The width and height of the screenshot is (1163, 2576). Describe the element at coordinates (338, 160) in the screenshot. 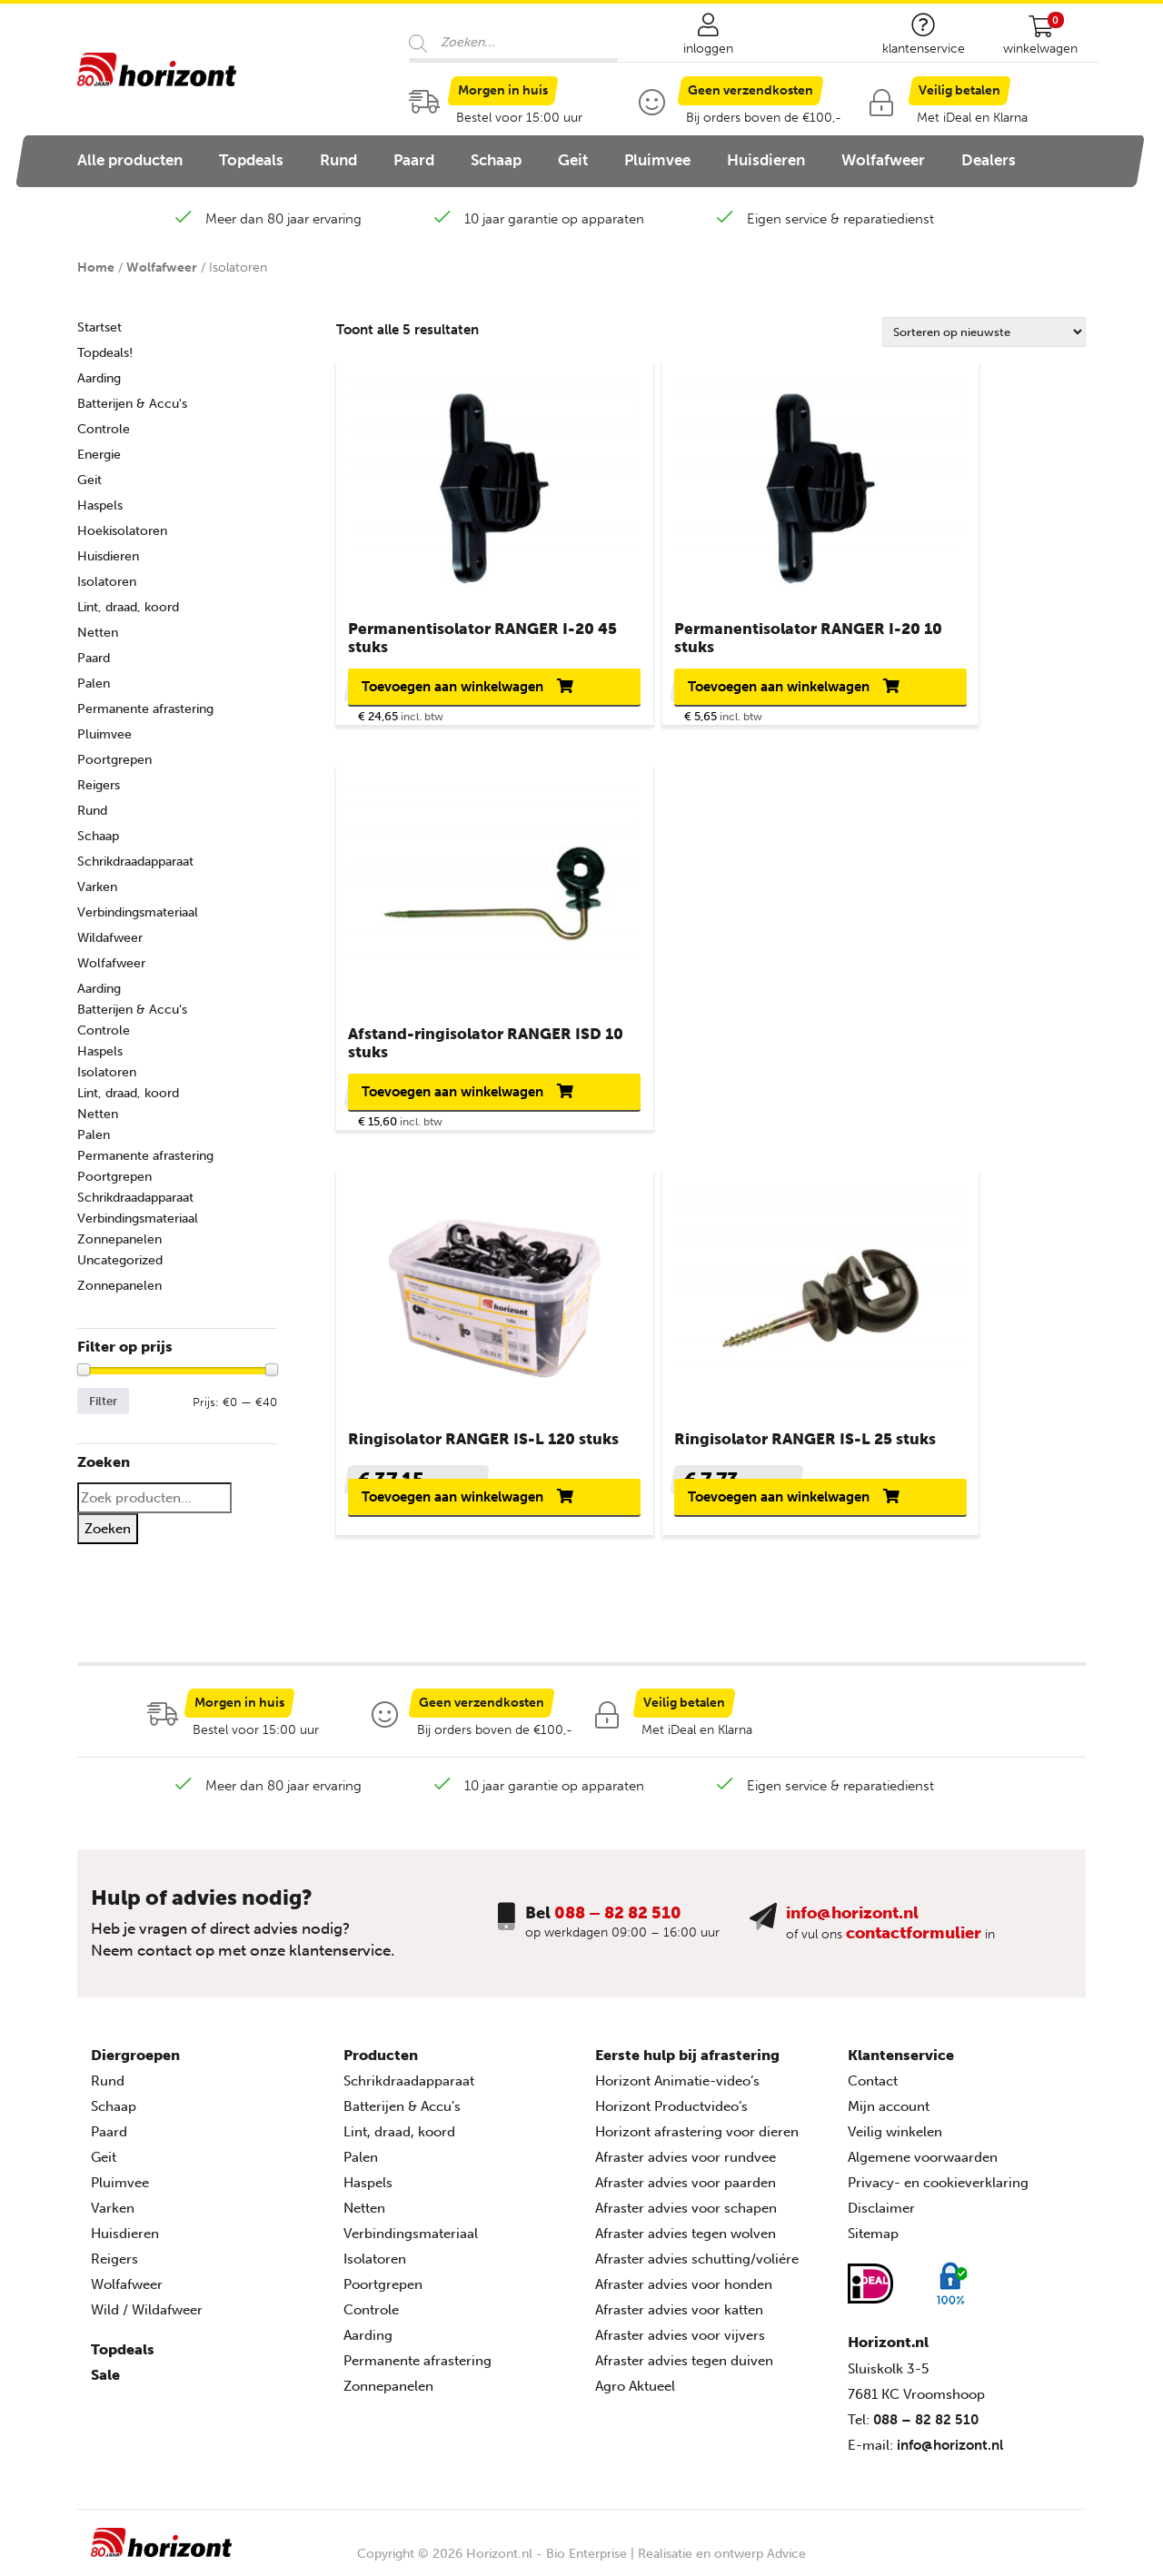

I see `Rund` at that location.